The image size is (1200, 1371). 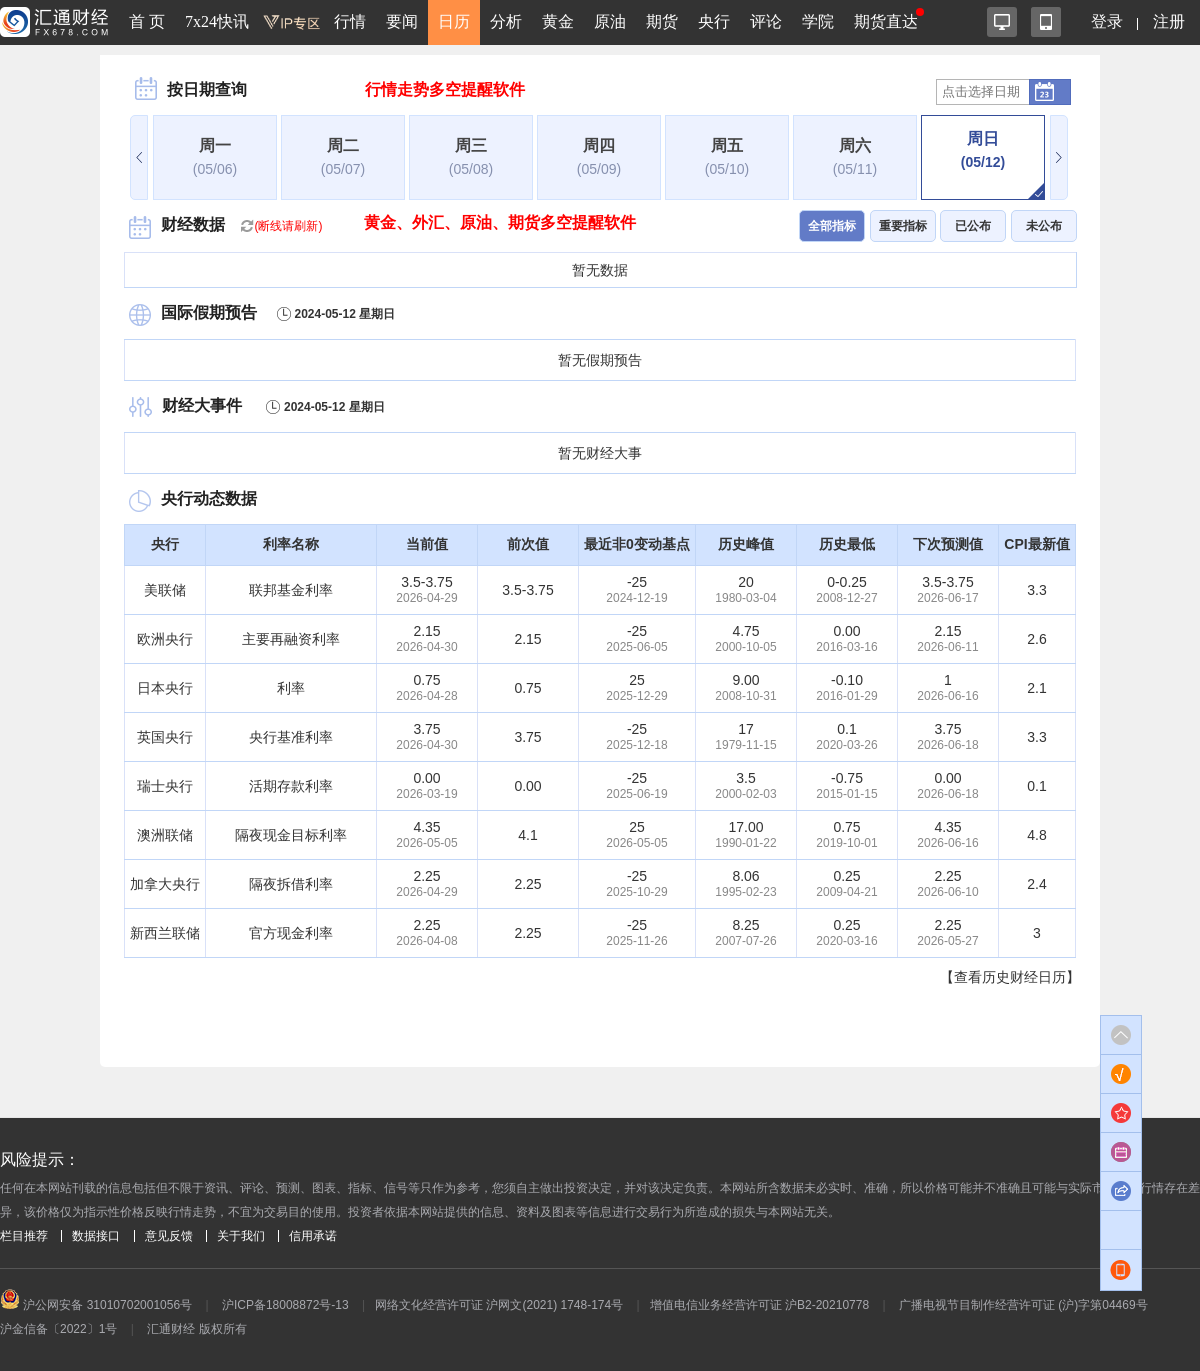 I want to click on 数据接口, so click(x=96, y=1236).